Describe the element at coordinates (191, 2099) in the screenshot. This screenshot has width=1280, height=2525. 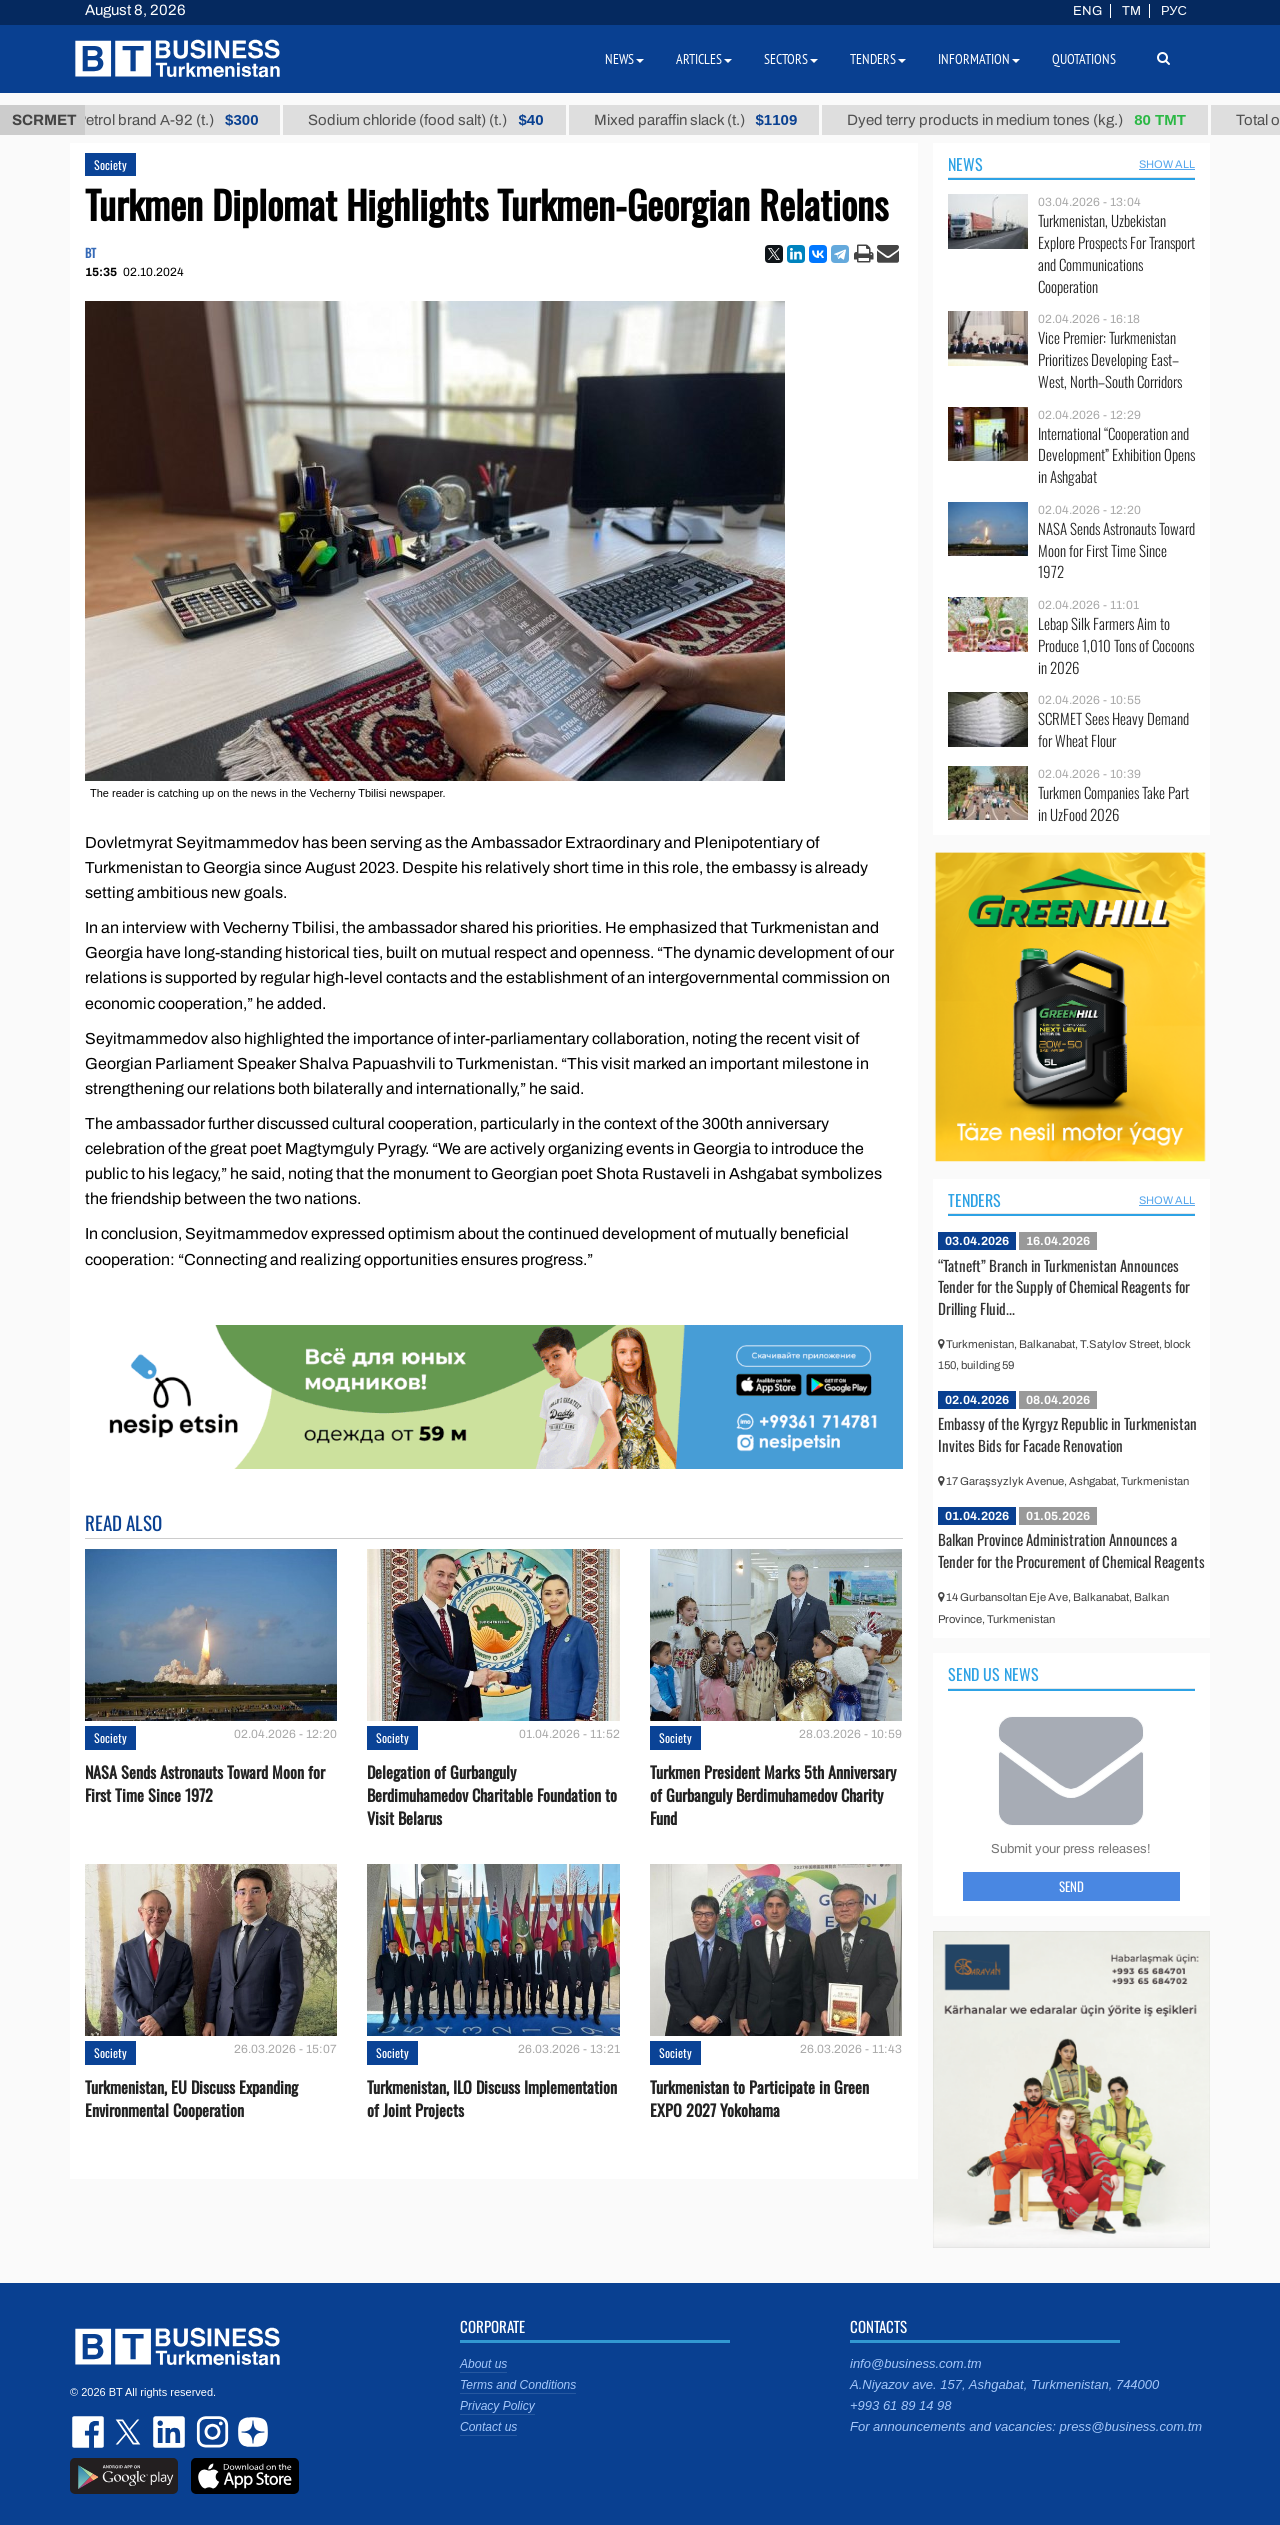
I see `Turkmenistan, EU Discuss Expanding Environmental Cooperation` at that location.